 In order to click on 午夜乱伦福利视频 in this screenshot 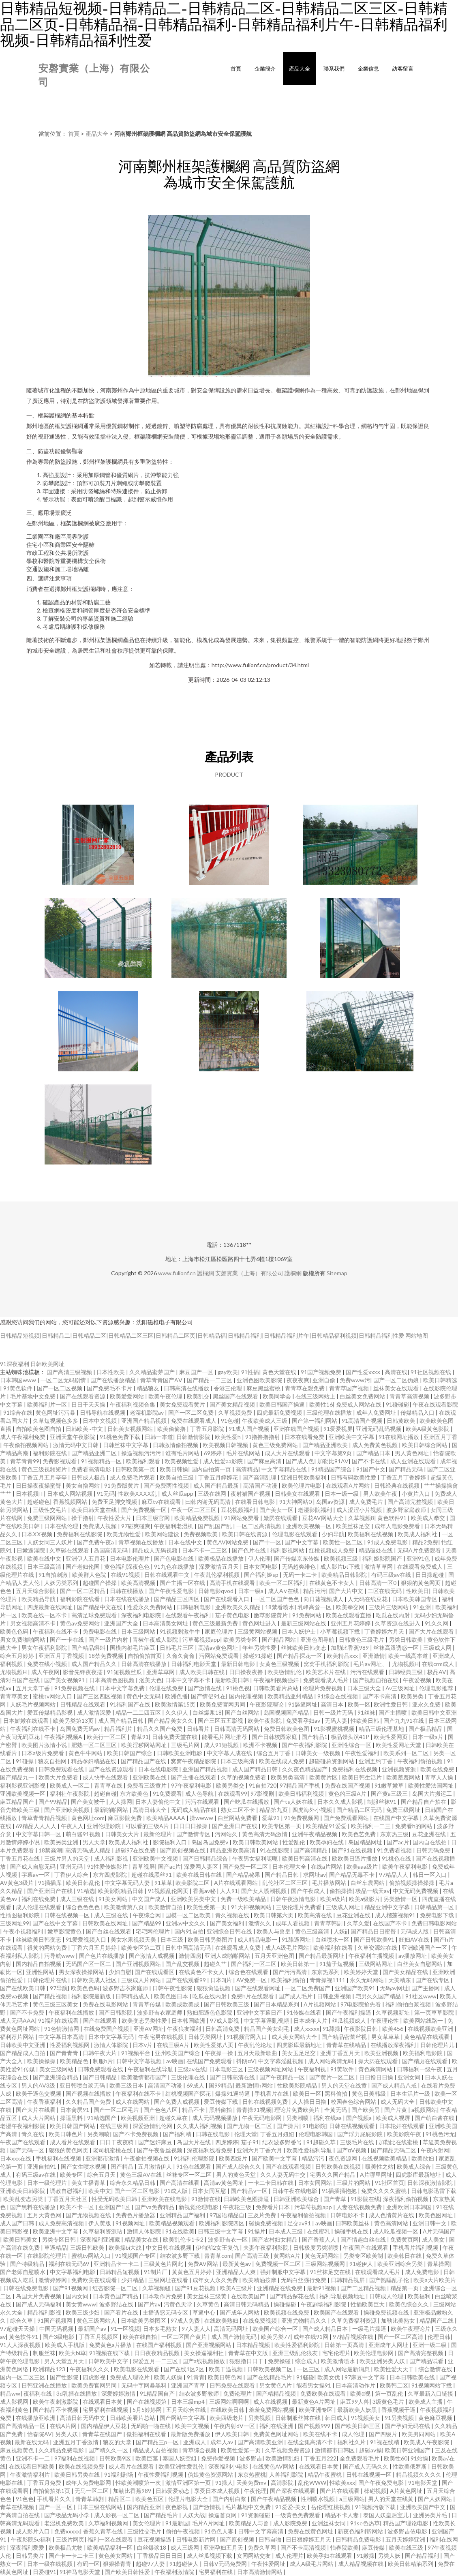, I will do `click(217, 1574)`.